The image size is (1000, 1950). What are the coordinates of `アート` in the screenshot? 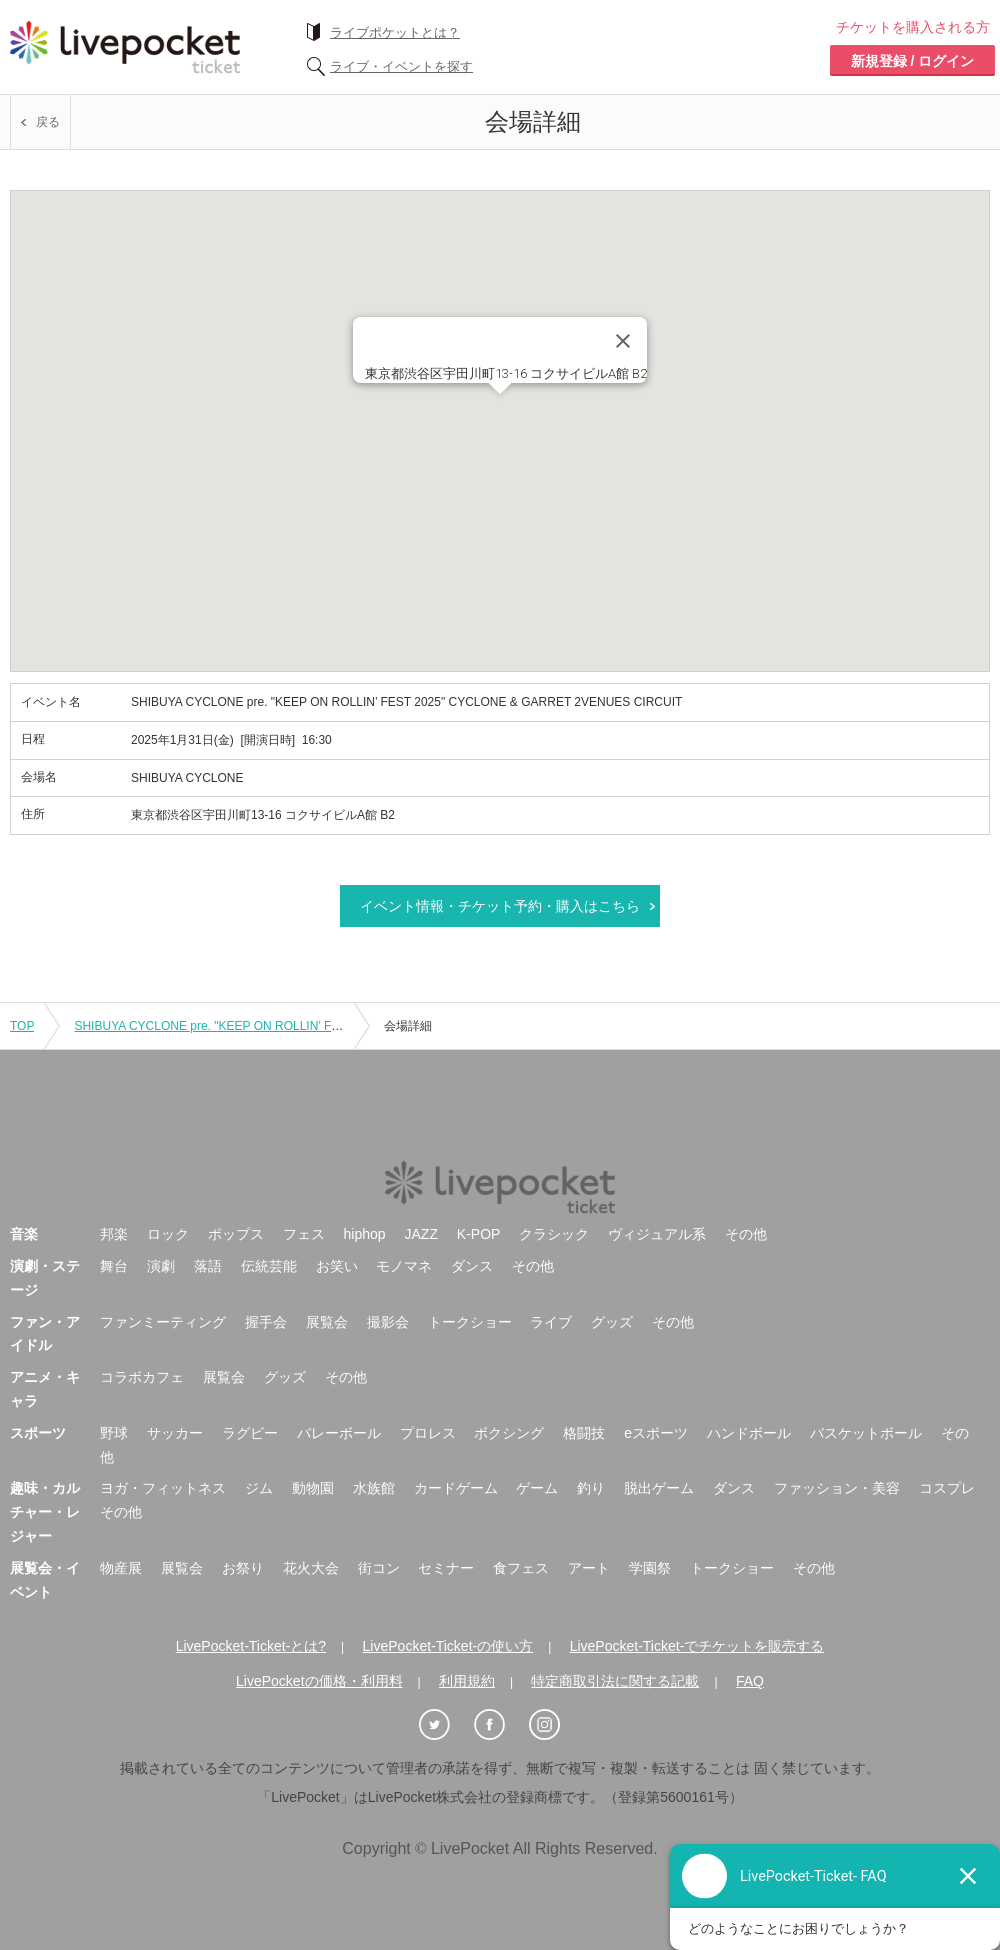 It's located at (589, 1568).